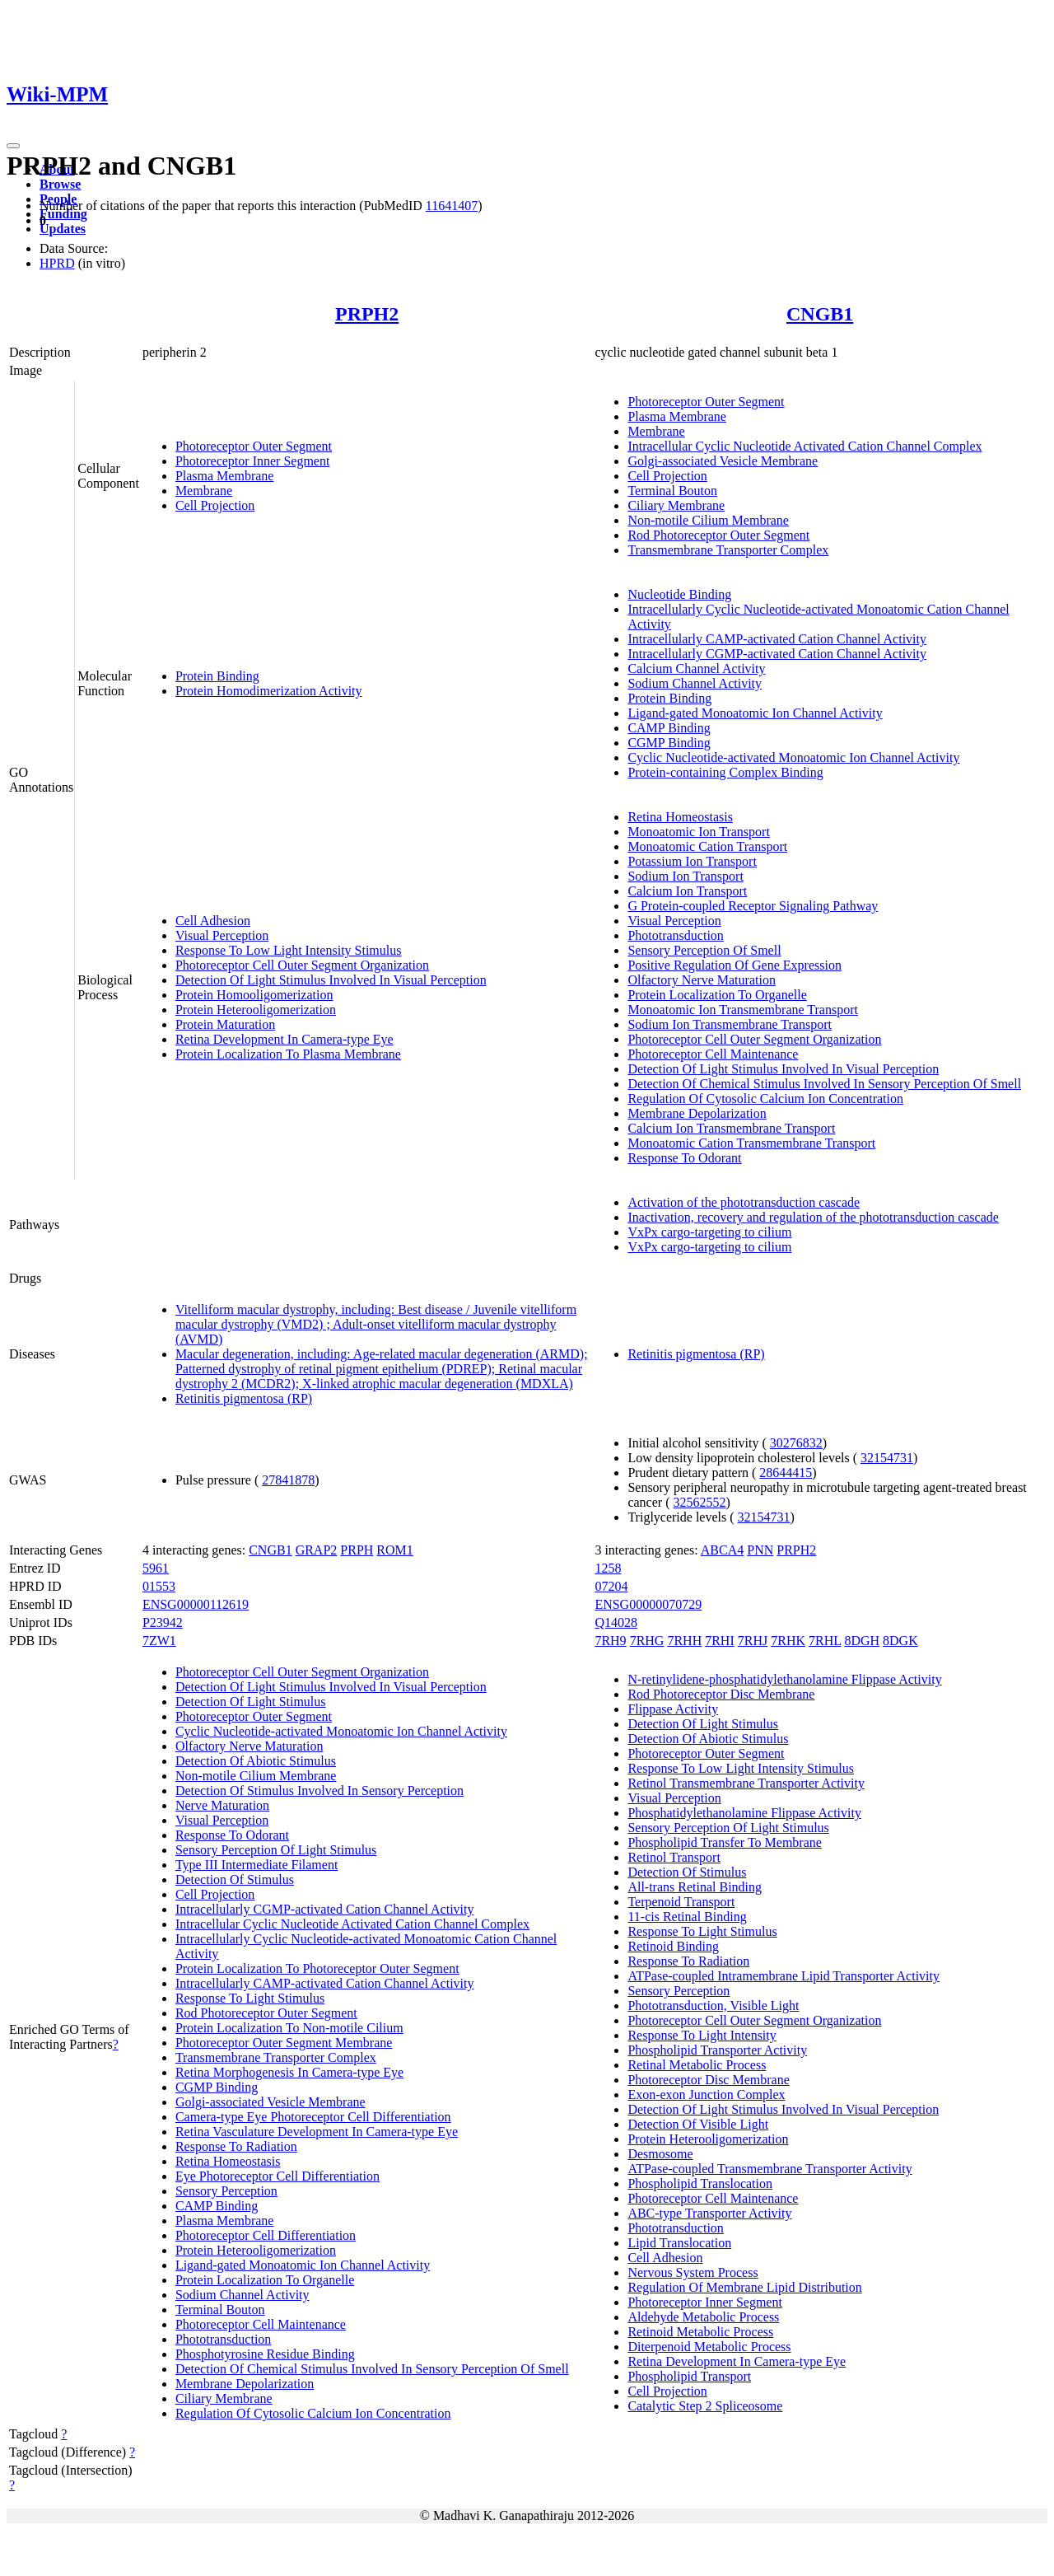 This screenshot has height=2576, width=1054. Describe the element at coordinates (746, 1783) in the screenshot. I see `Retinol Transmembrane Transporter Activity` at that location.